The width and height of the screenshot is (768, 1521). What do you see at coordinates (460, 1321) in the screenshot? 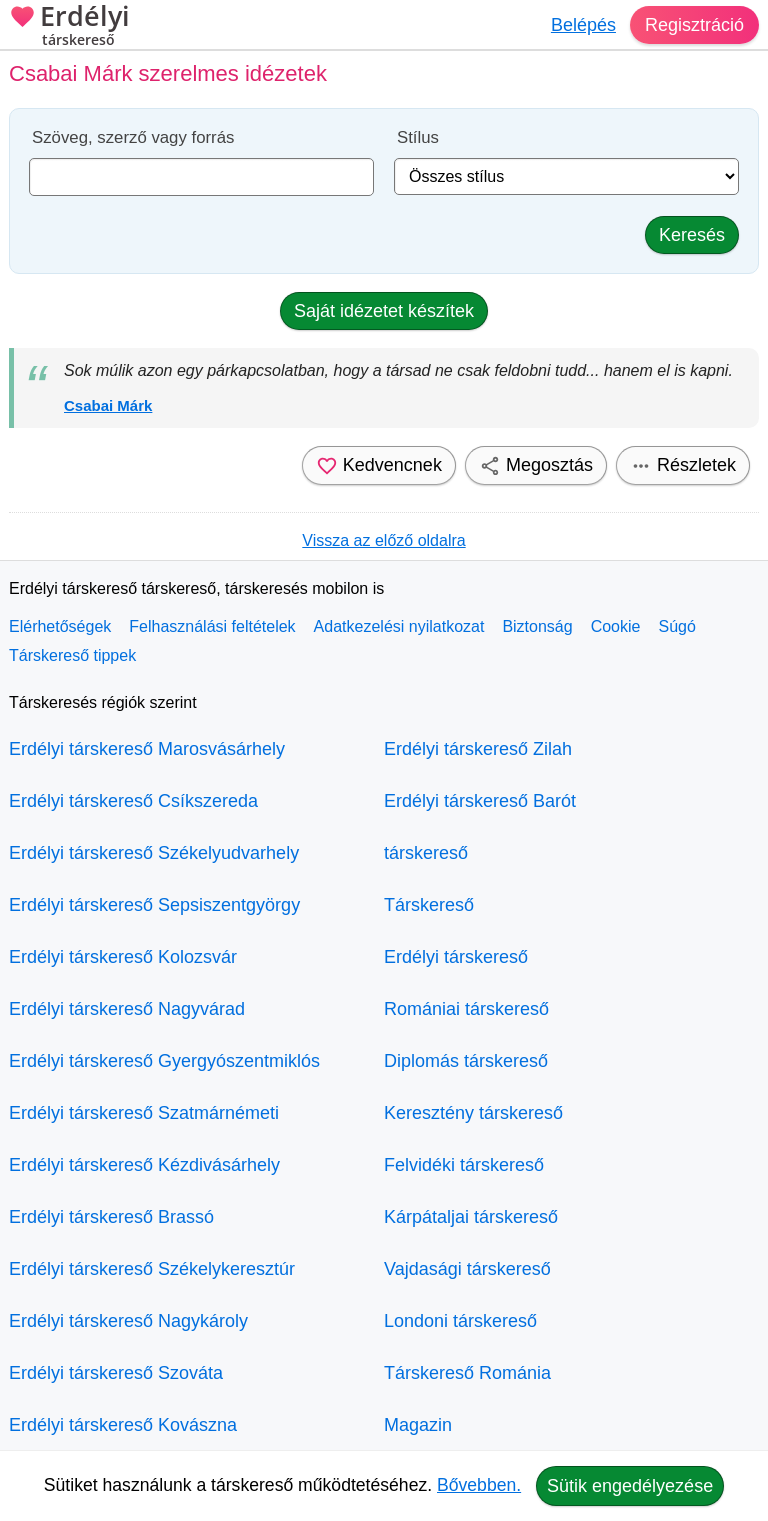
I see `Londoni társkereső` at bounding box center [460, 1321].